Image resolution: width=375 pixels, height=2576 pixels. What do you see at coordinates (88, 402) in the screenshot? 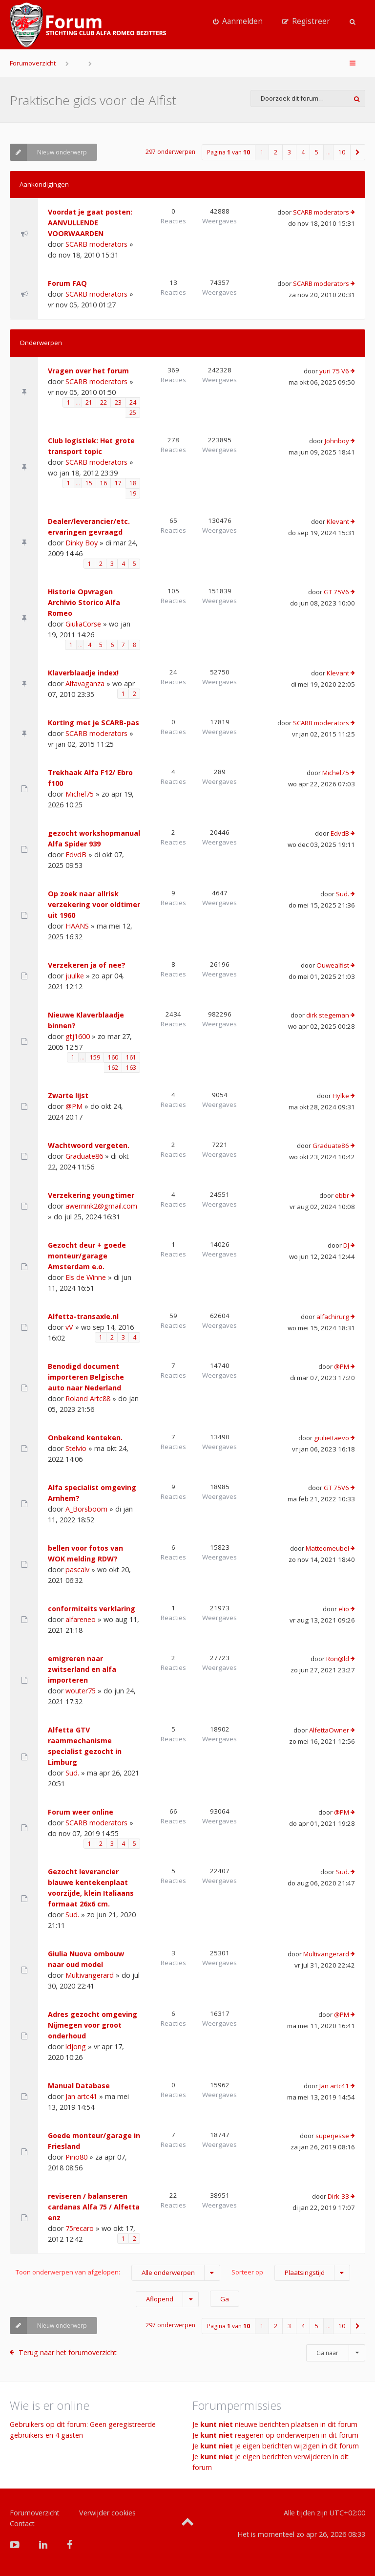
I see `21` at bounding box center [88, 402].